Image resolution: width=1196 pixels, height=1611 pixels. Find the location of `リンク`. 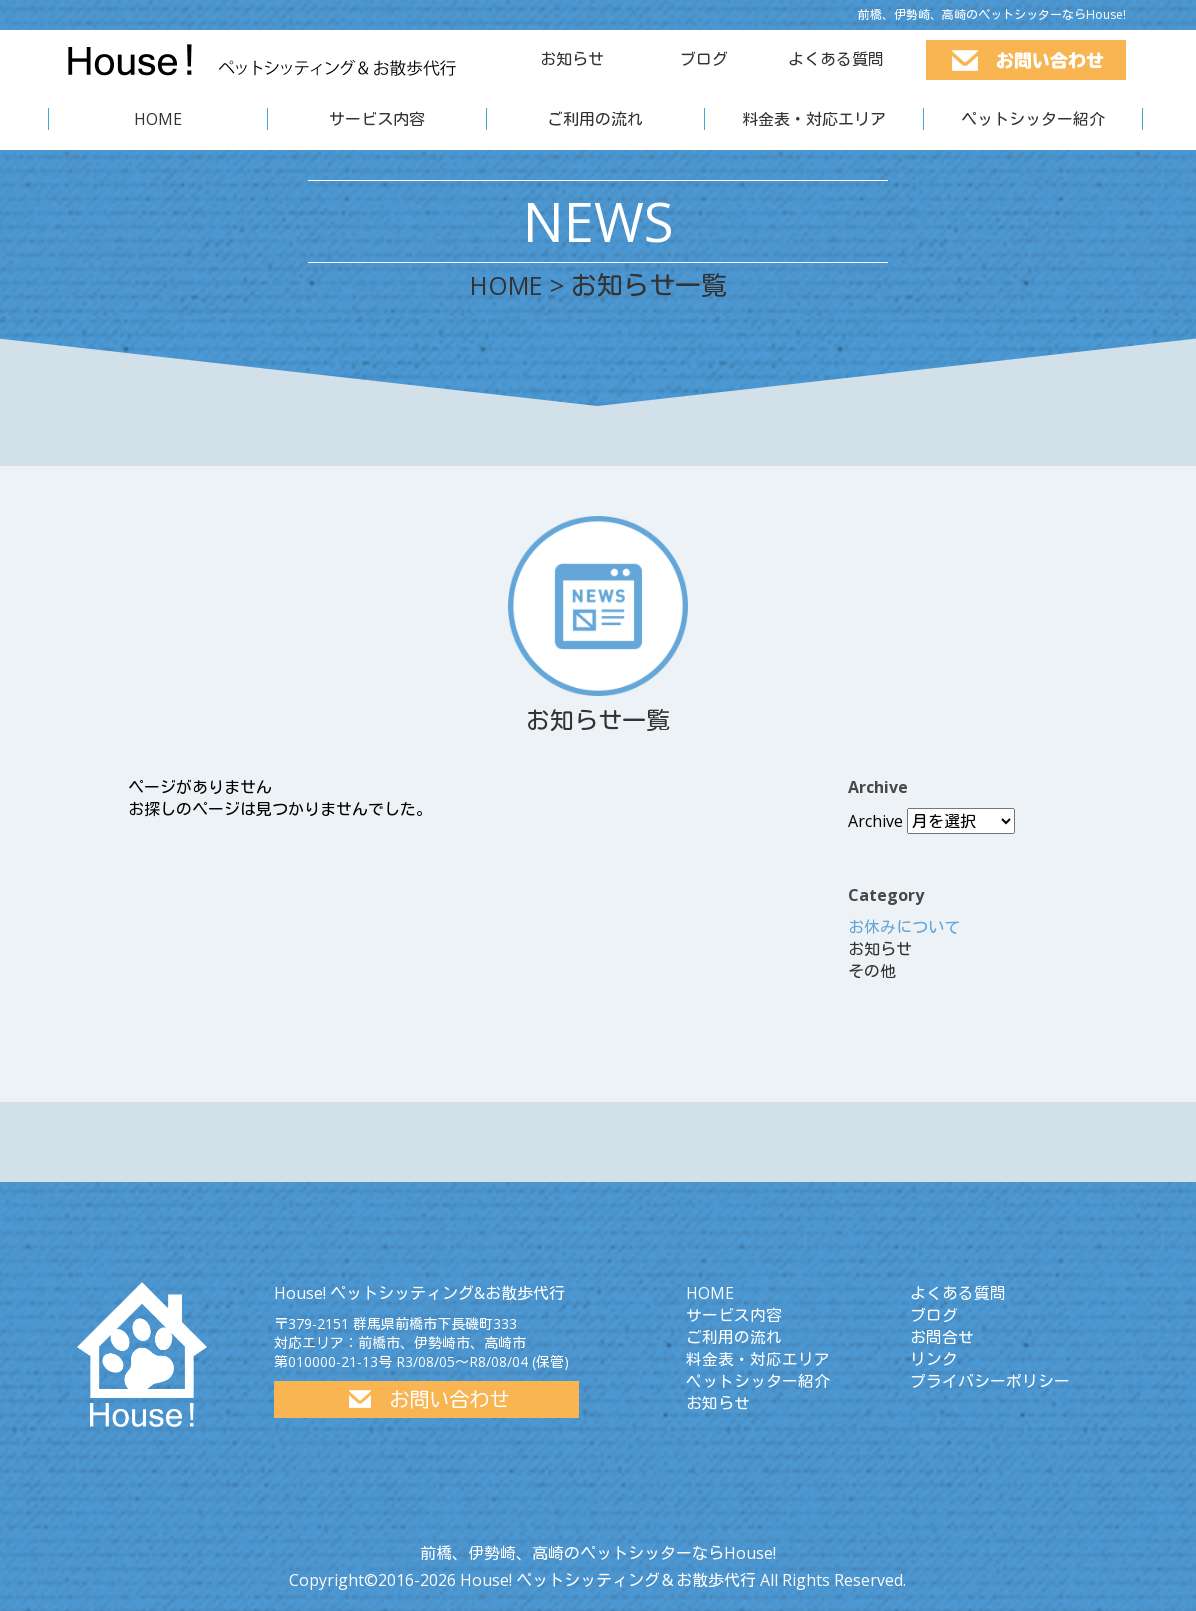

リンク is located at coordinates (934, 1359).